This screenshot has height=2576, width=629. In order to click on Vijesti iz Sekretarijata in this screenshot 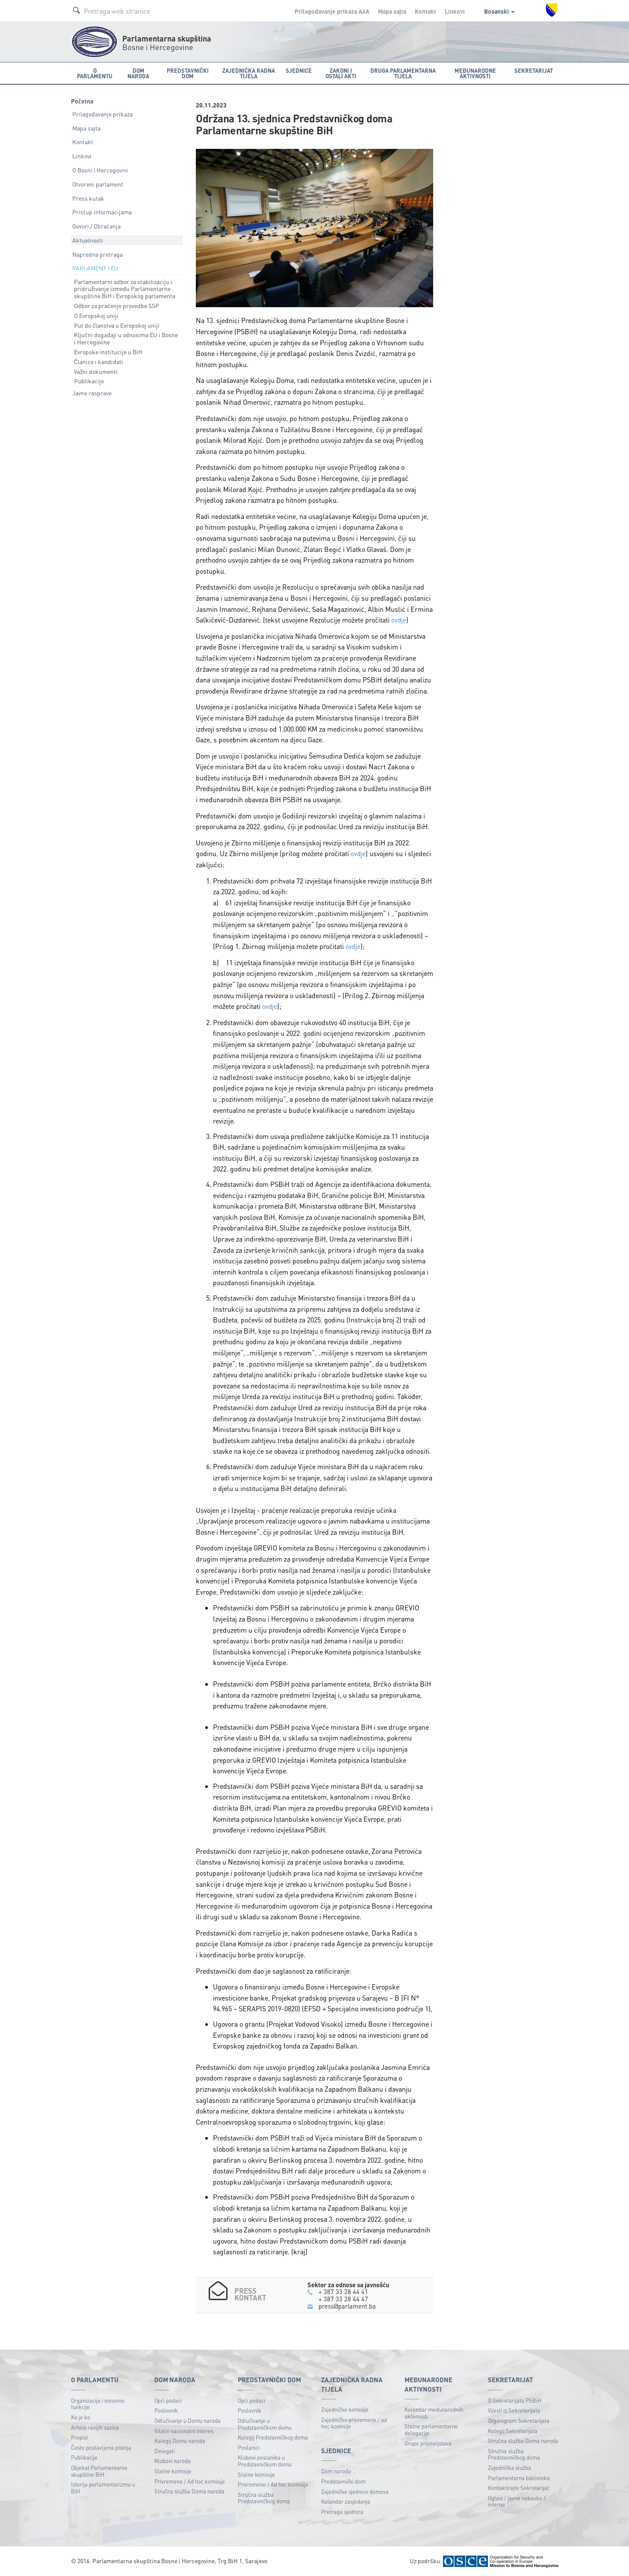, I will do `click(514, 2409)`.